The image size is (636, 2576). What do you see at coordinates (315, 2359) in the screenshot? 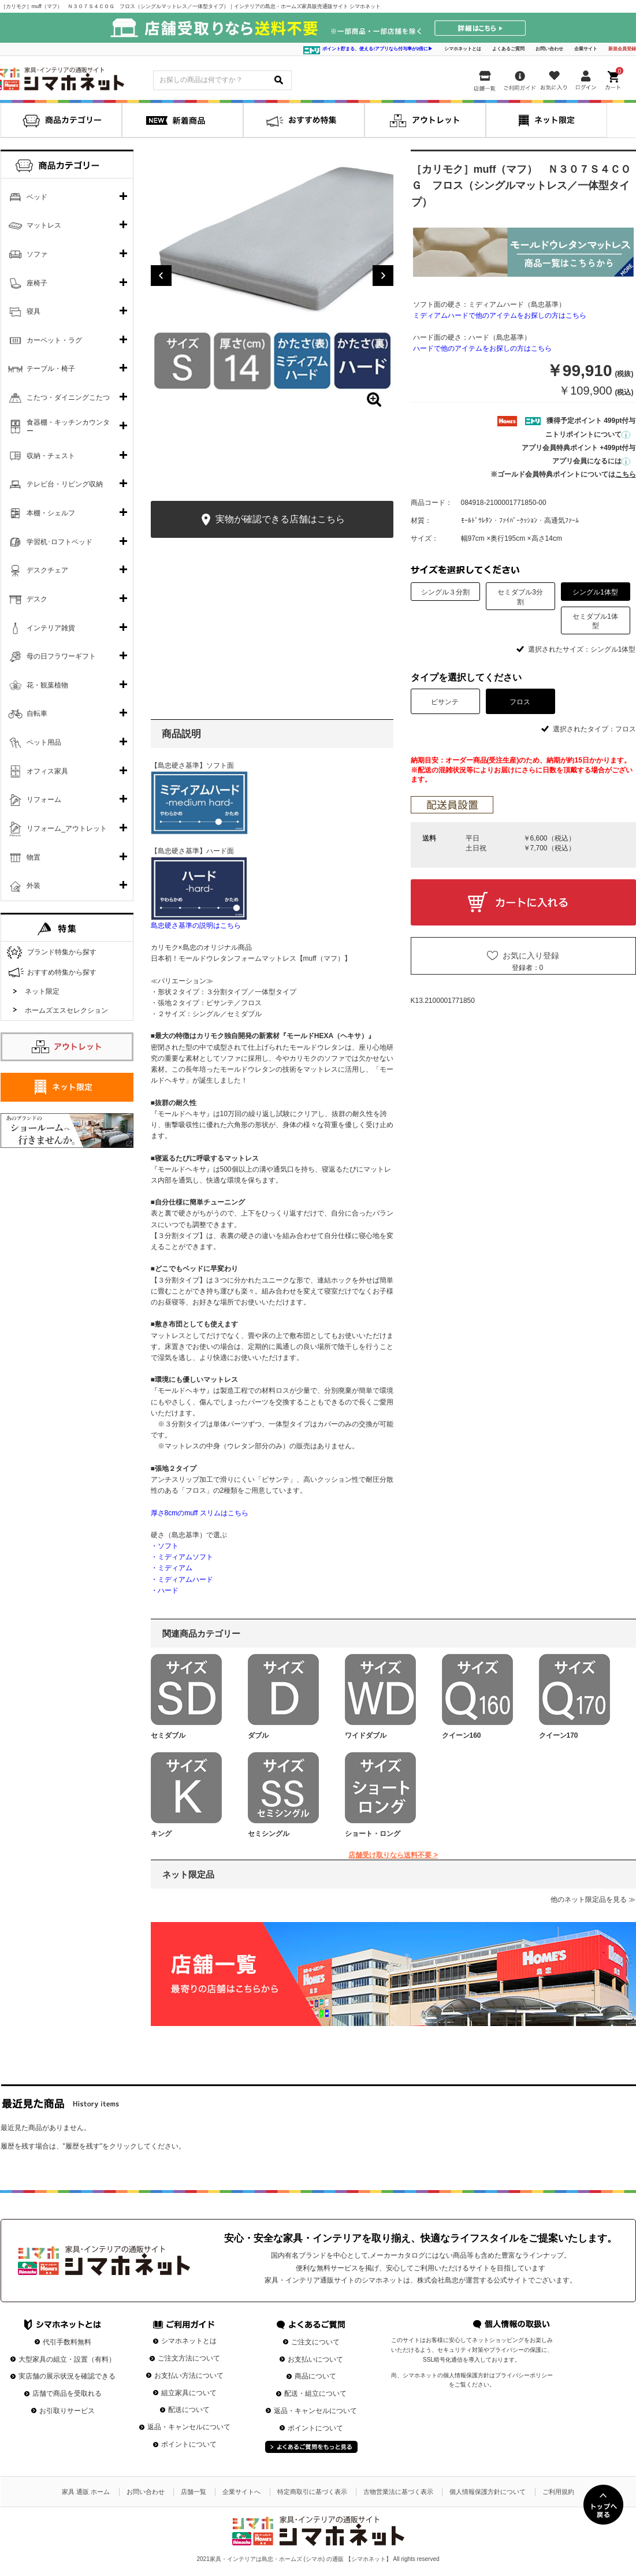
I see `お支払いについて` at bounding box center [315, 2359].